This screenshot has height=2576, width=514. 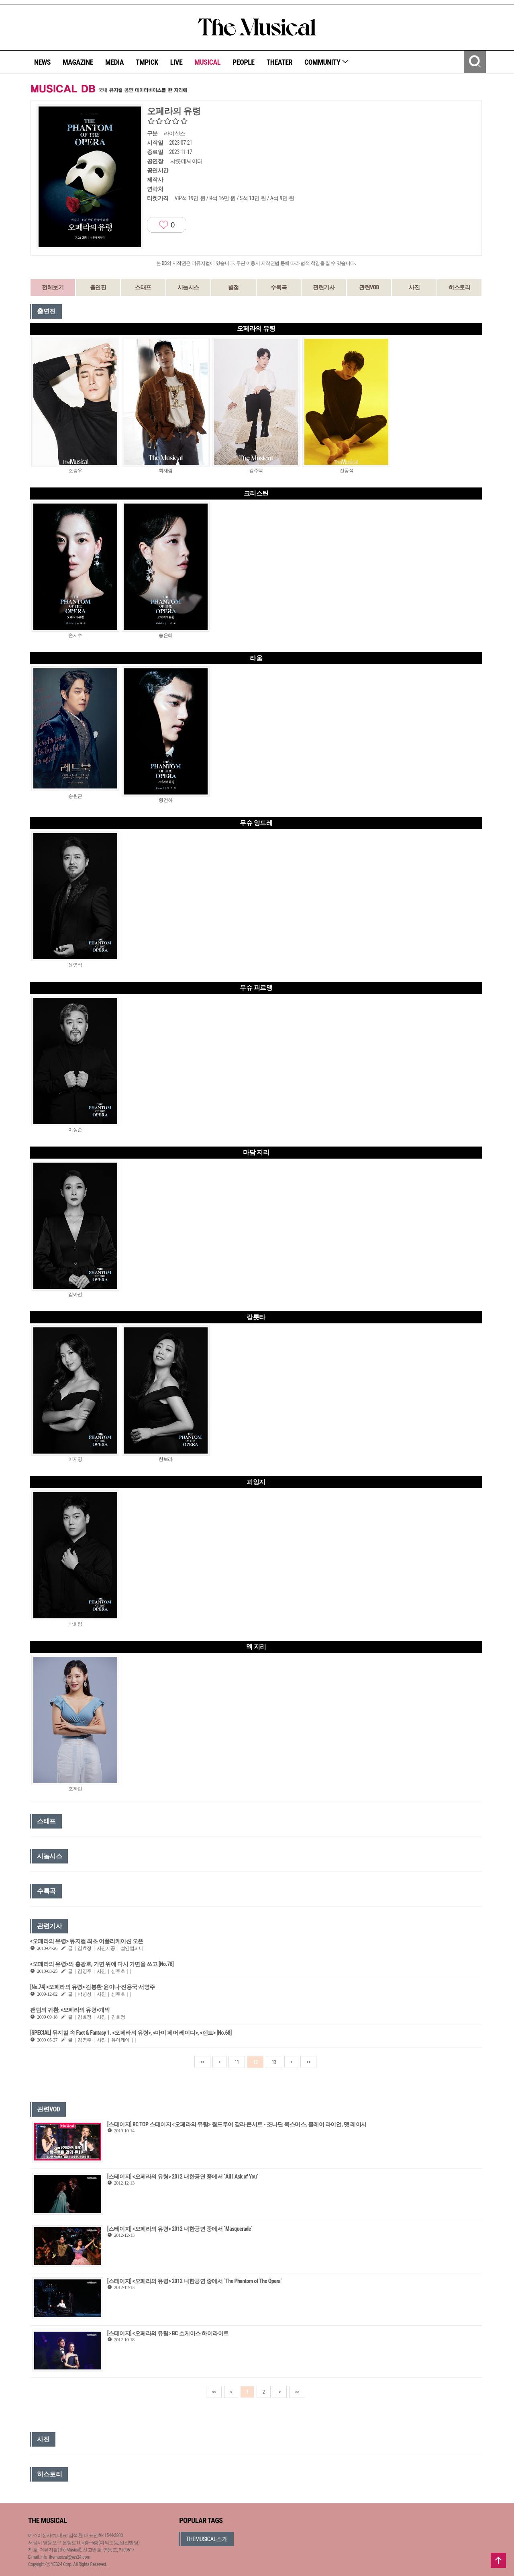 I want to click on 전체보기, so click(x=52, y=287).